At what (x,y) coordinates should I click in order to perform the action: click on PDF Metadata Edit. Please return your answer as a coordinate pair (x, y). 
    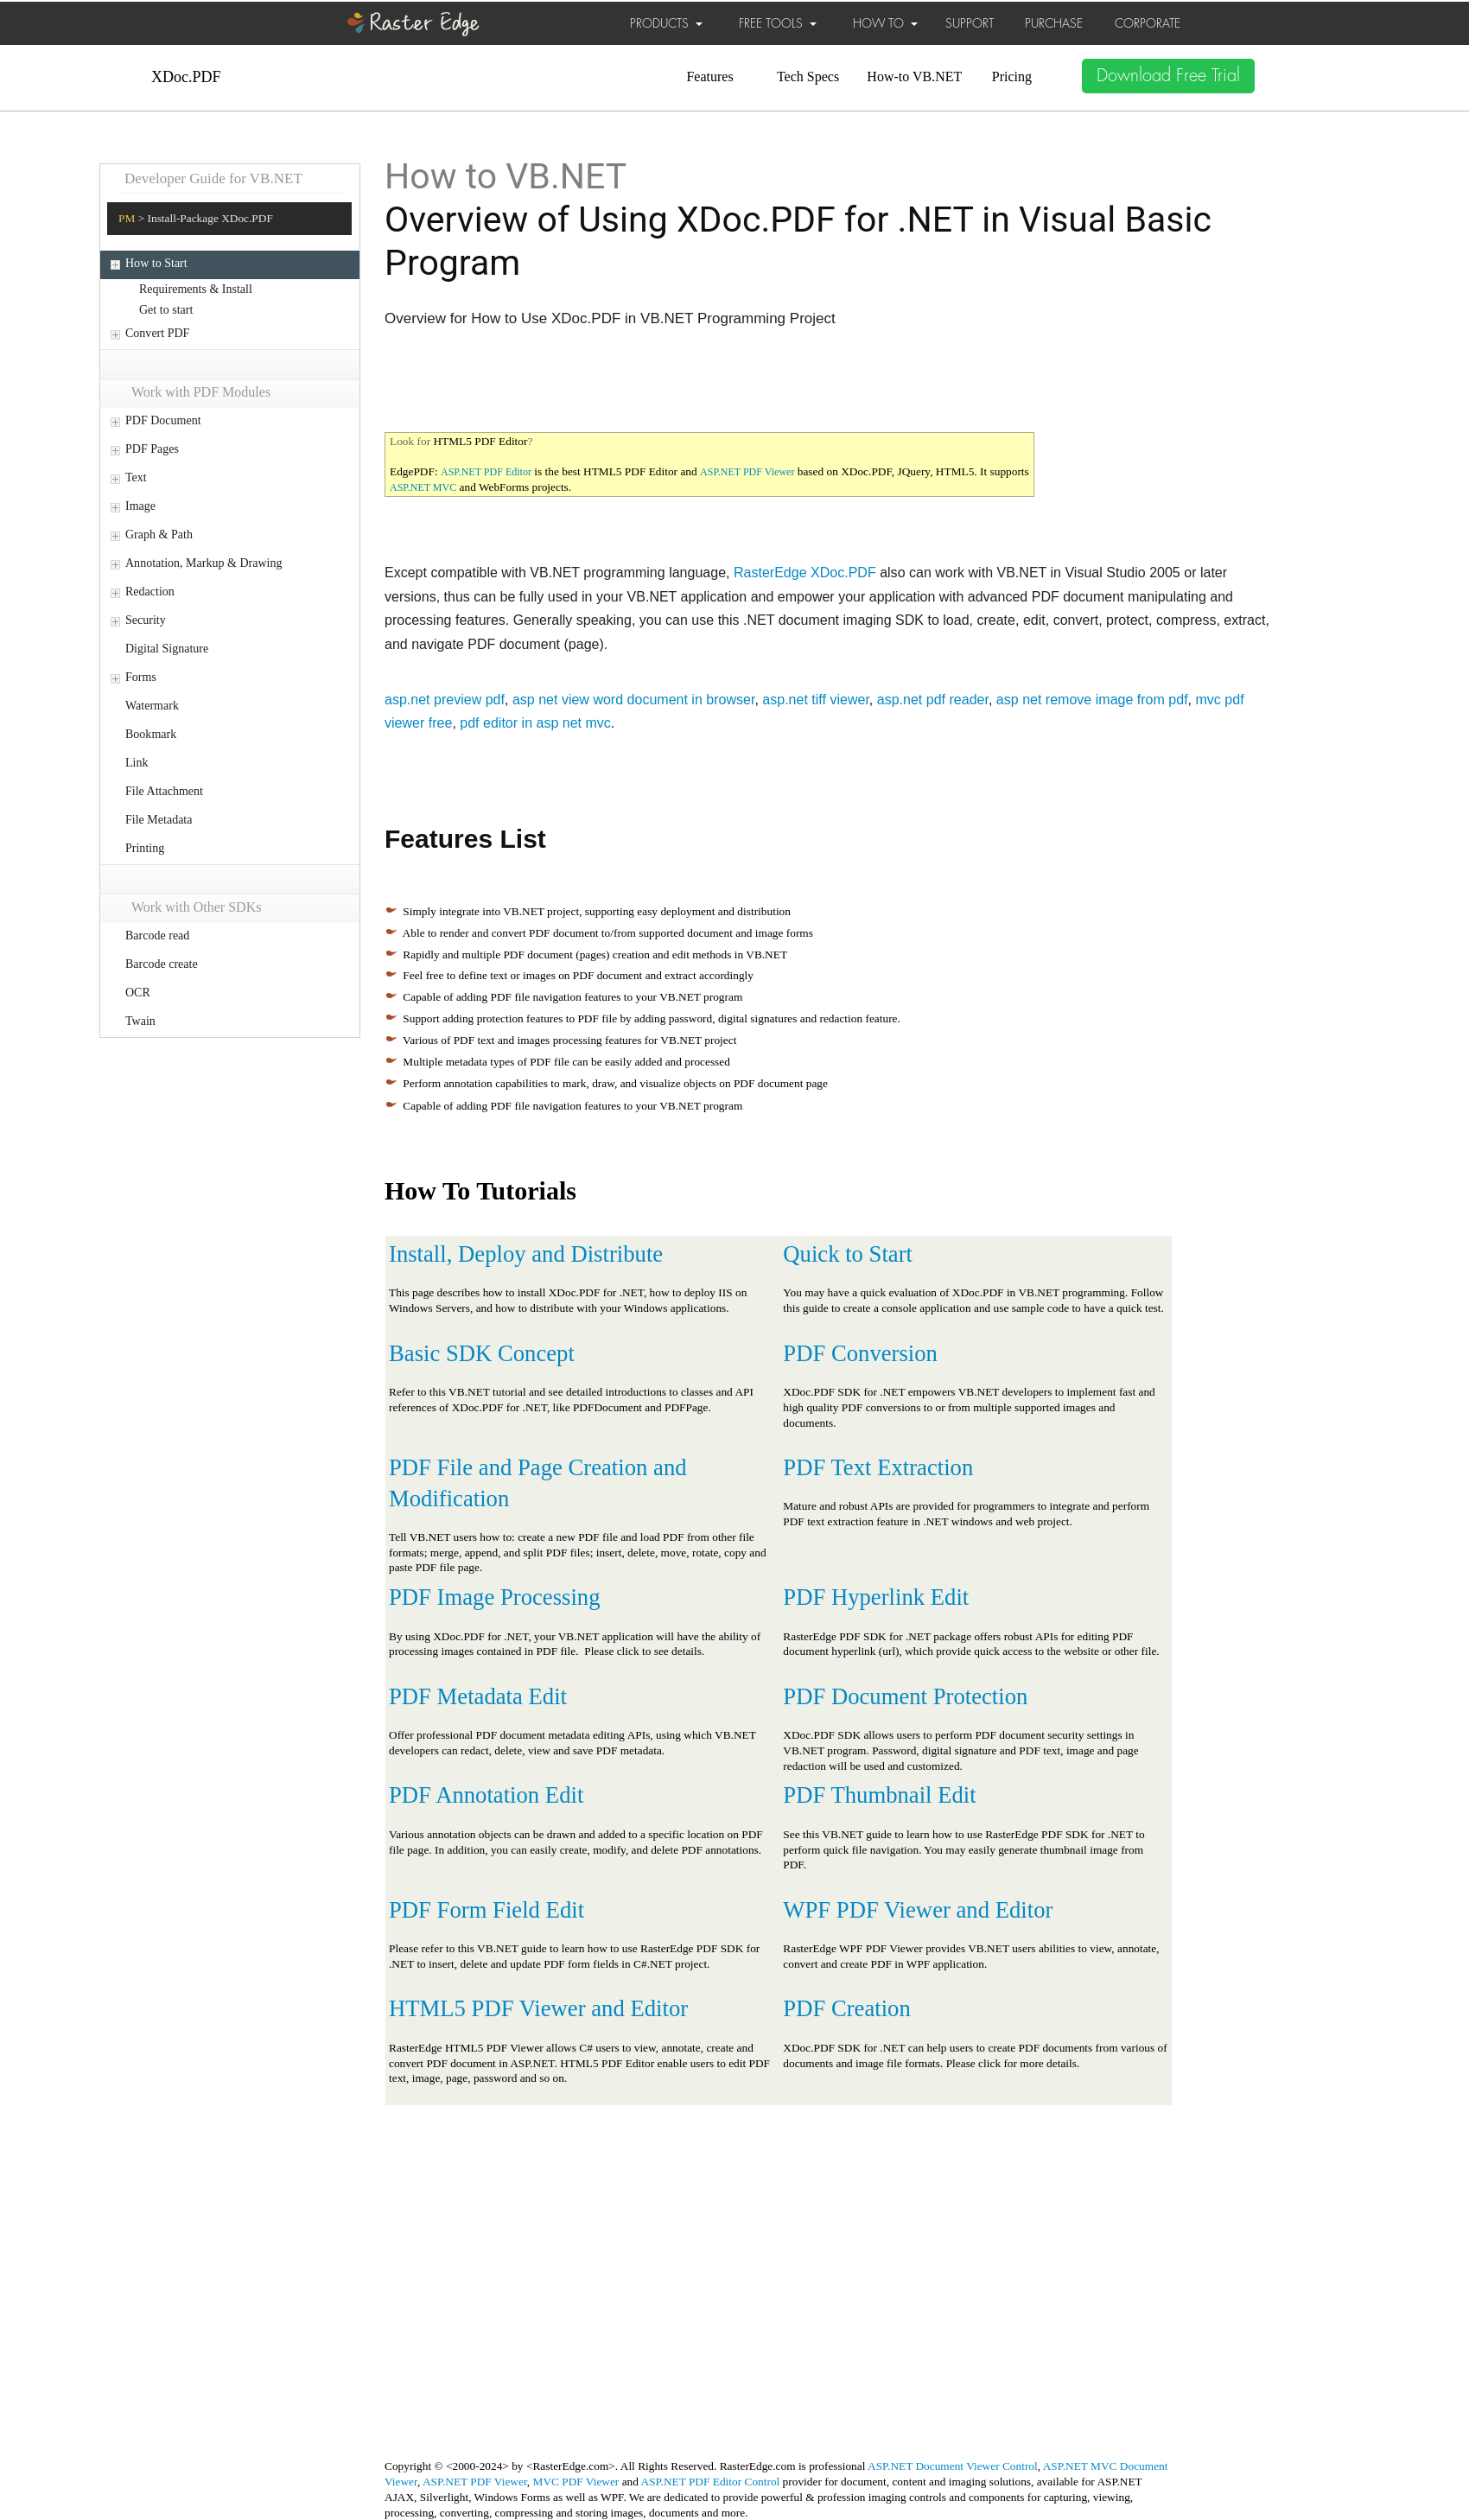
    Looking at the image, I should click on (478, 1696).